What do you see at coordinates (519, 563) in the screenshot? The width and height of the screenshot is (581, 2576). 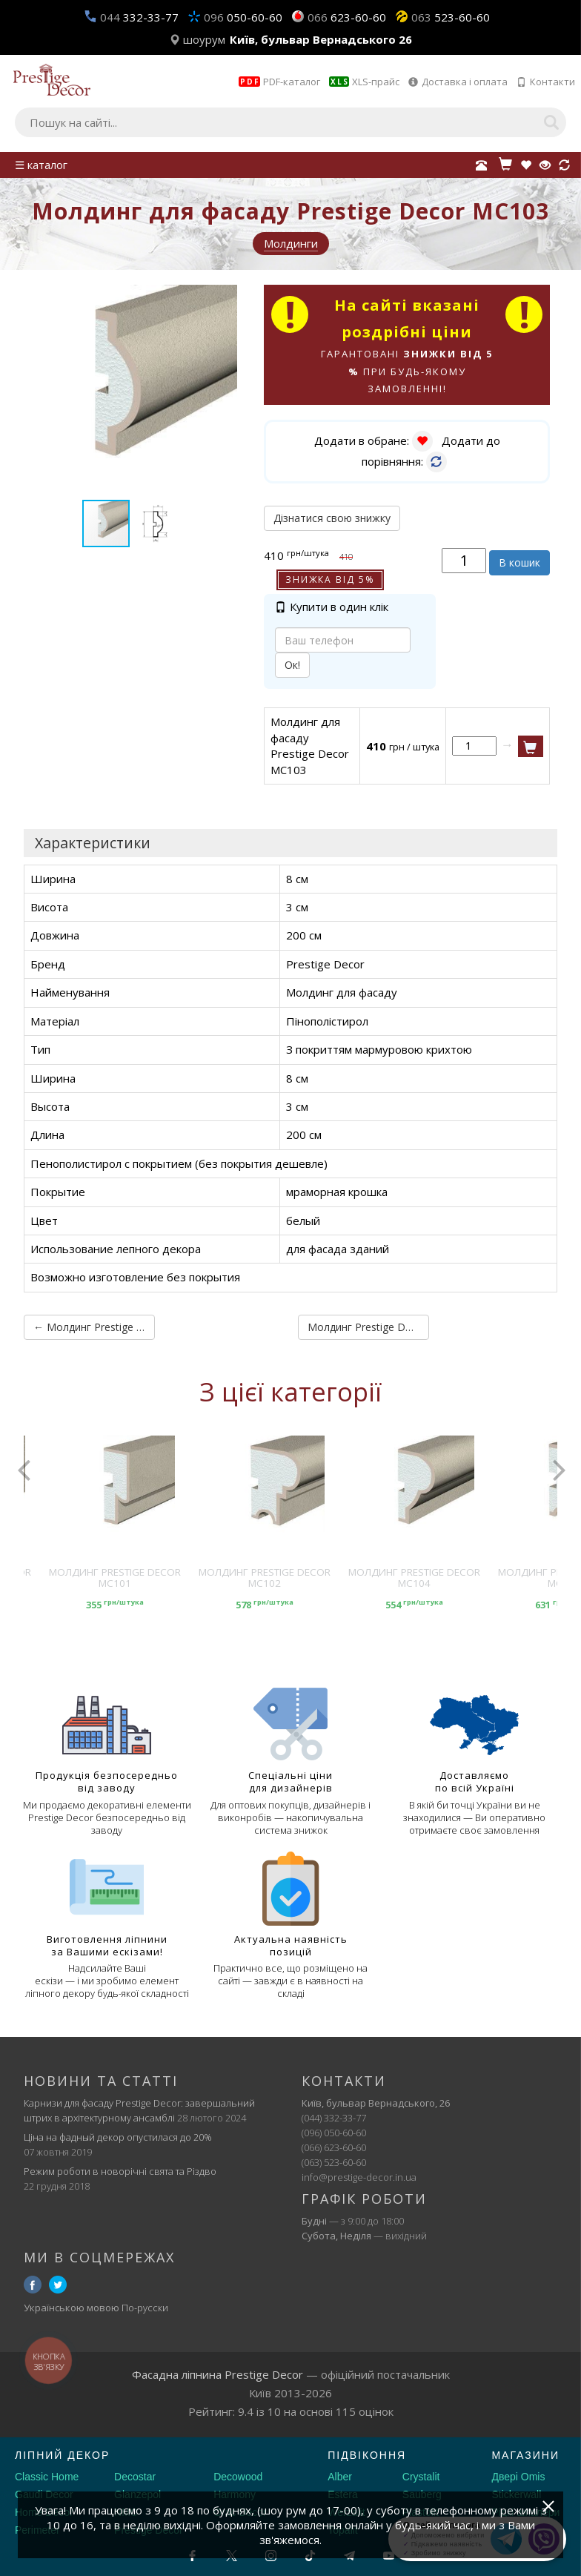 I see `В кошик` at bounding box center [519, 563].